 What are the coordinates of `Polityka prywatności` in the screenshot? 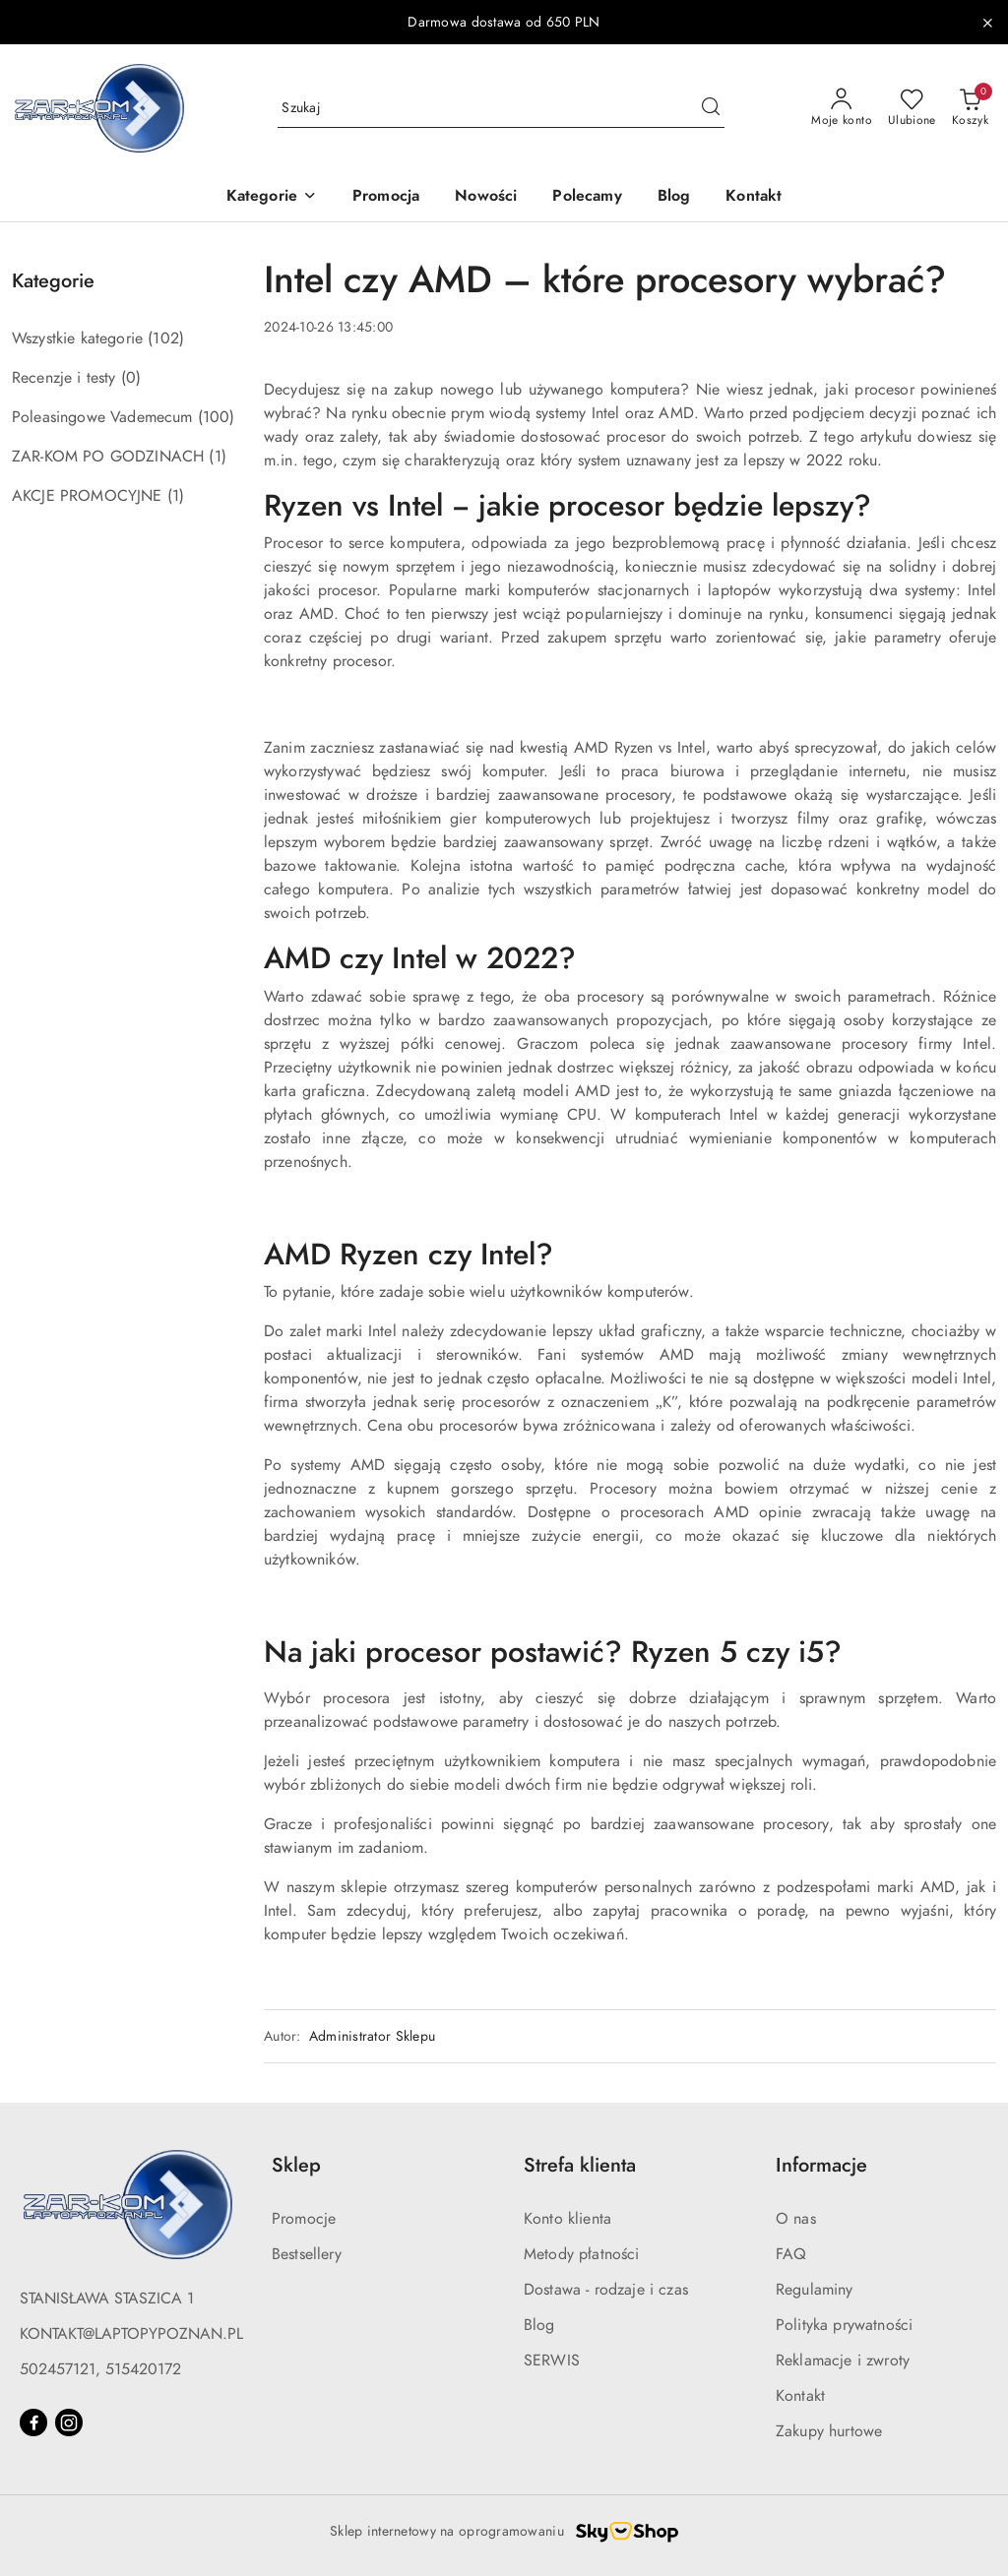 It's located at (844, 2325).